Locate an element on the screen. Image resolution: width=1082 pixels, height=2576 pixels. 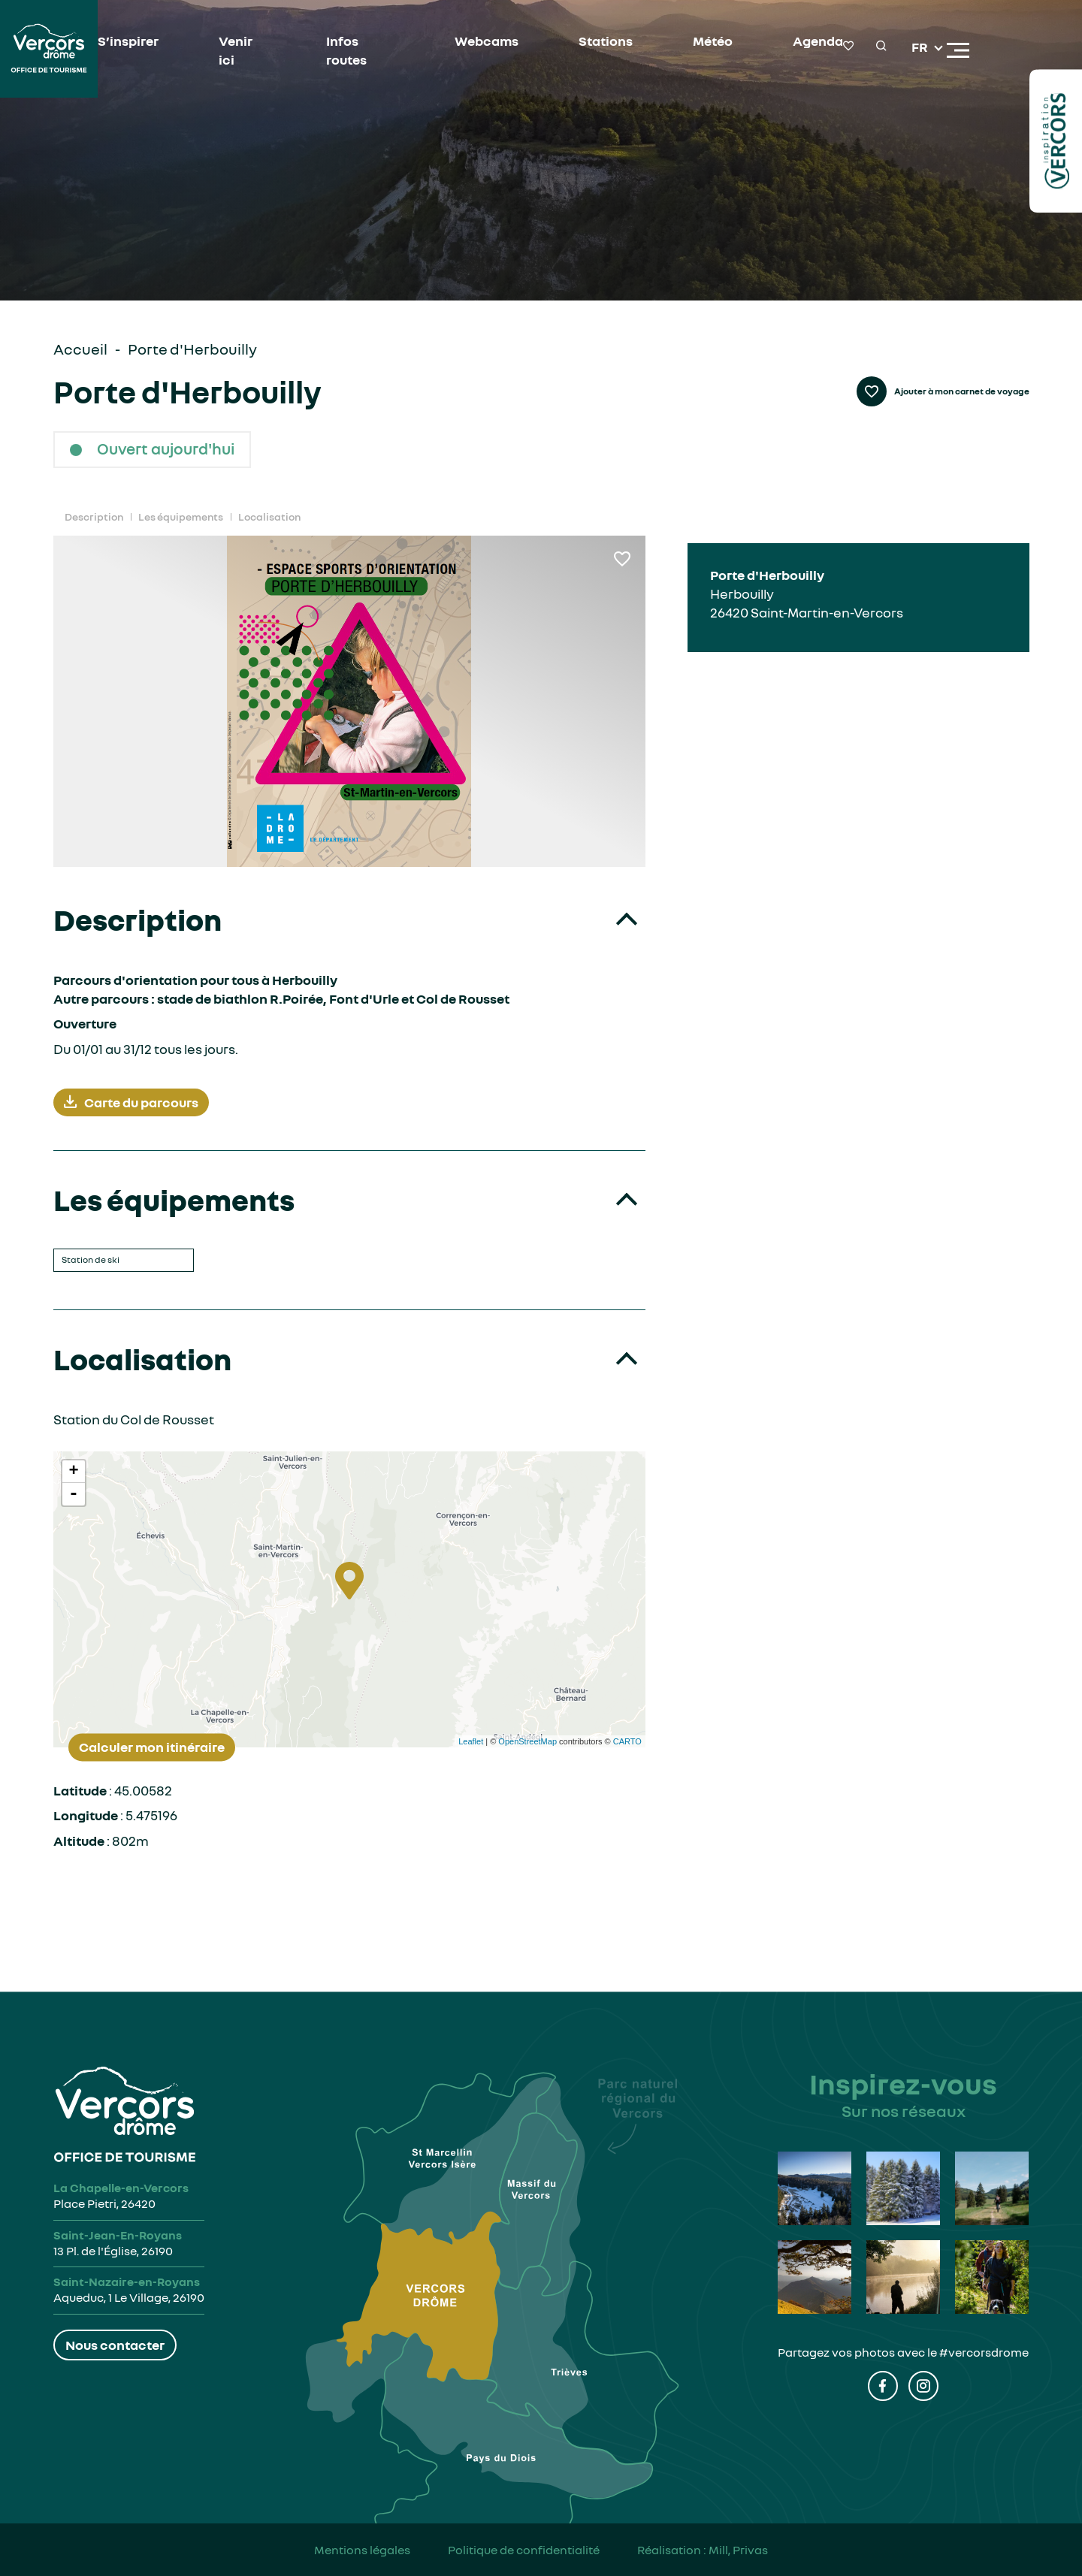
S’inspirer is located at coordinates (128, 40).